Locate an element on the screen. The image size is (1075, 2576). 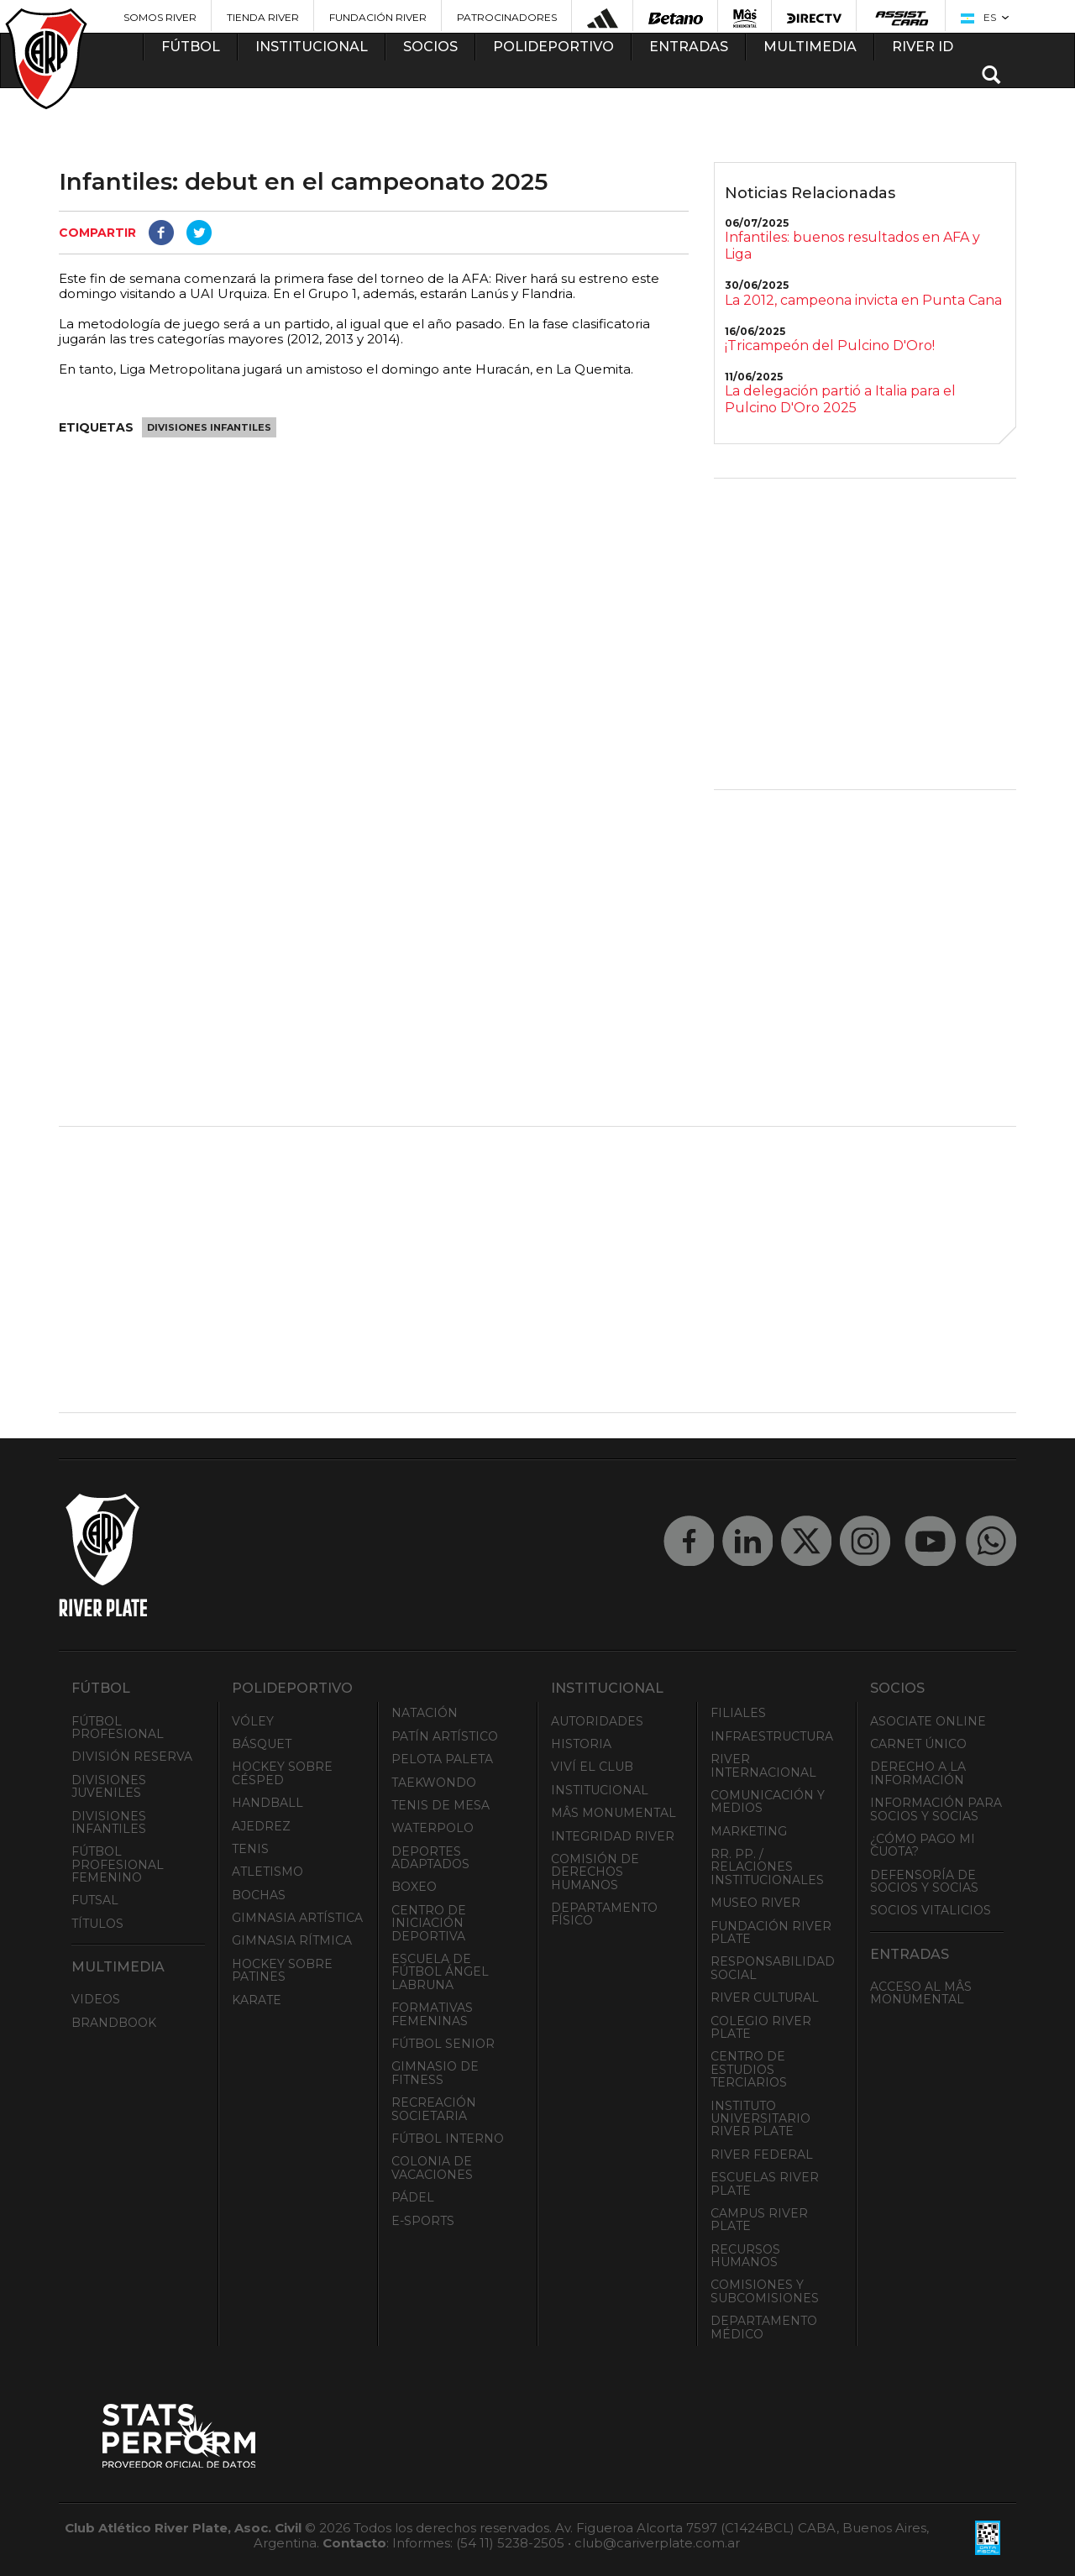
Karate is located at coordinates (256, 2000).